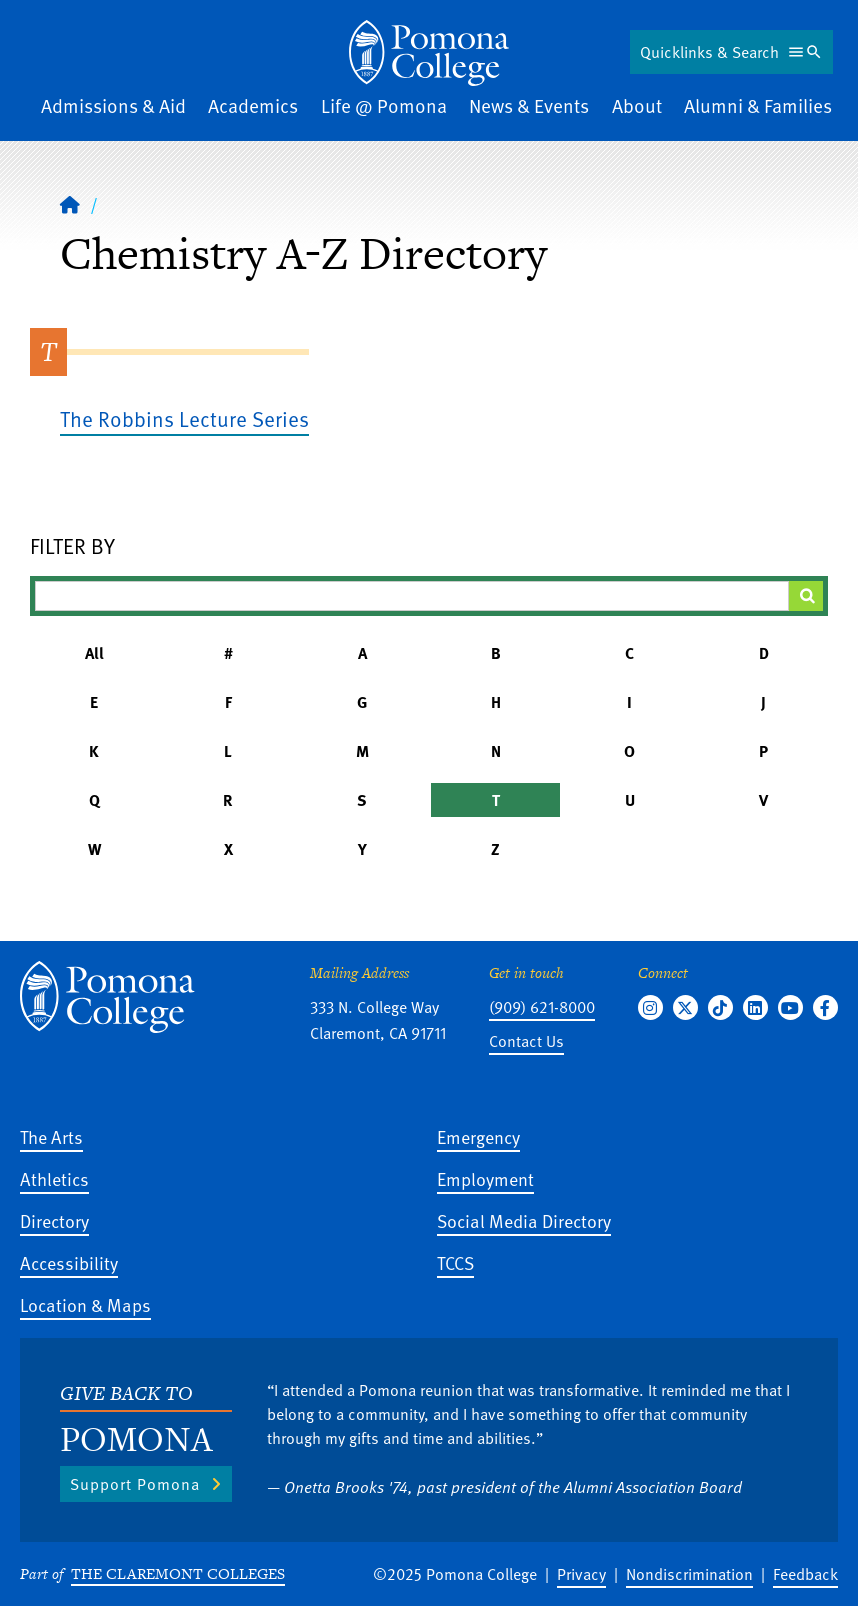  I want to click on Athletics, so click(54, 1178).